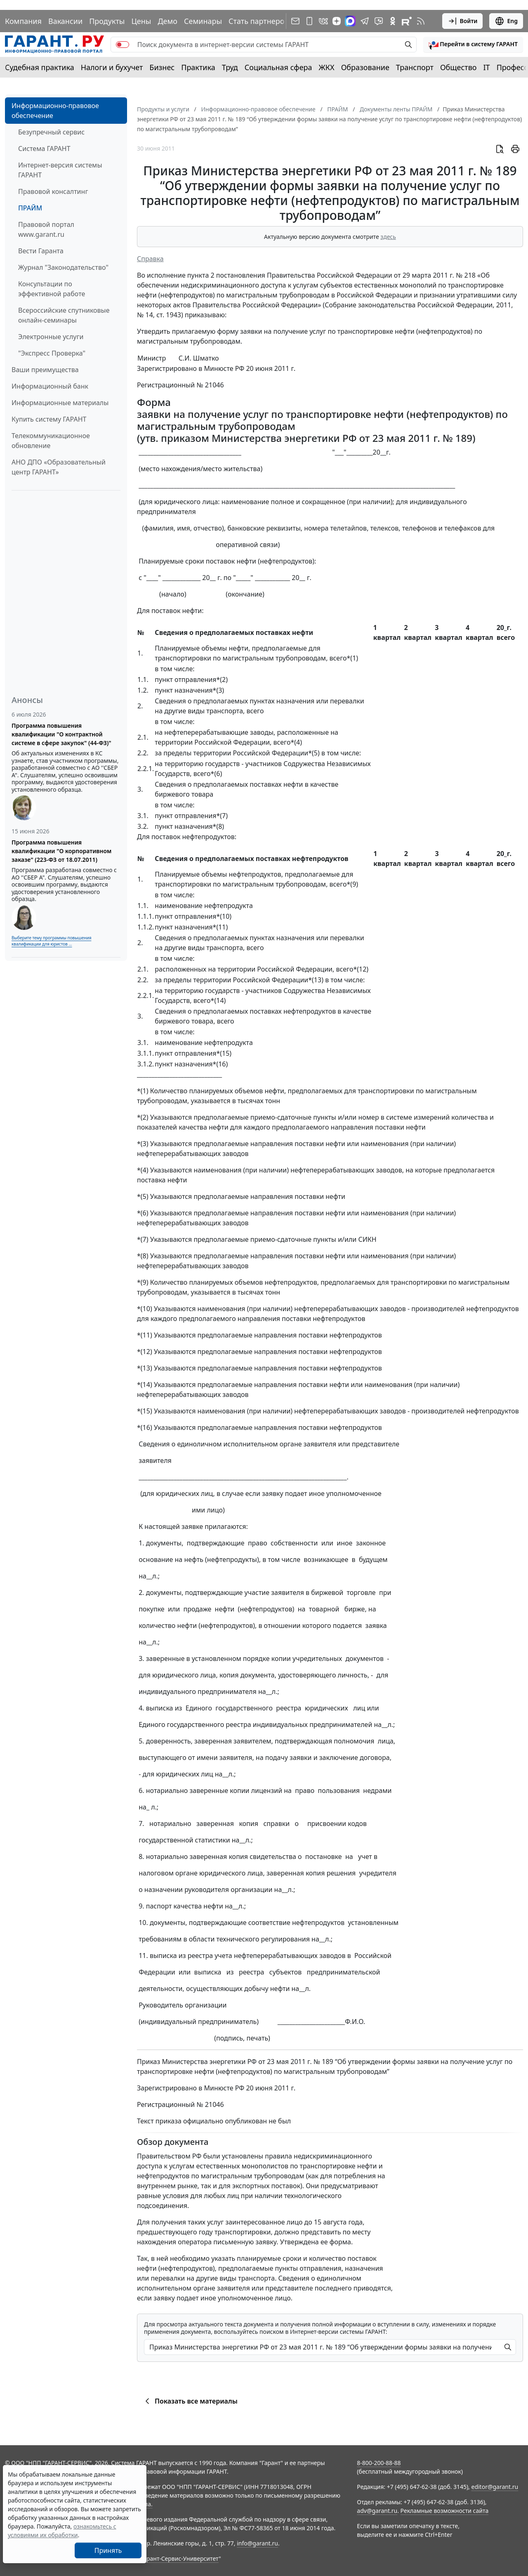  I want to click on Цены, so click(141, 21).